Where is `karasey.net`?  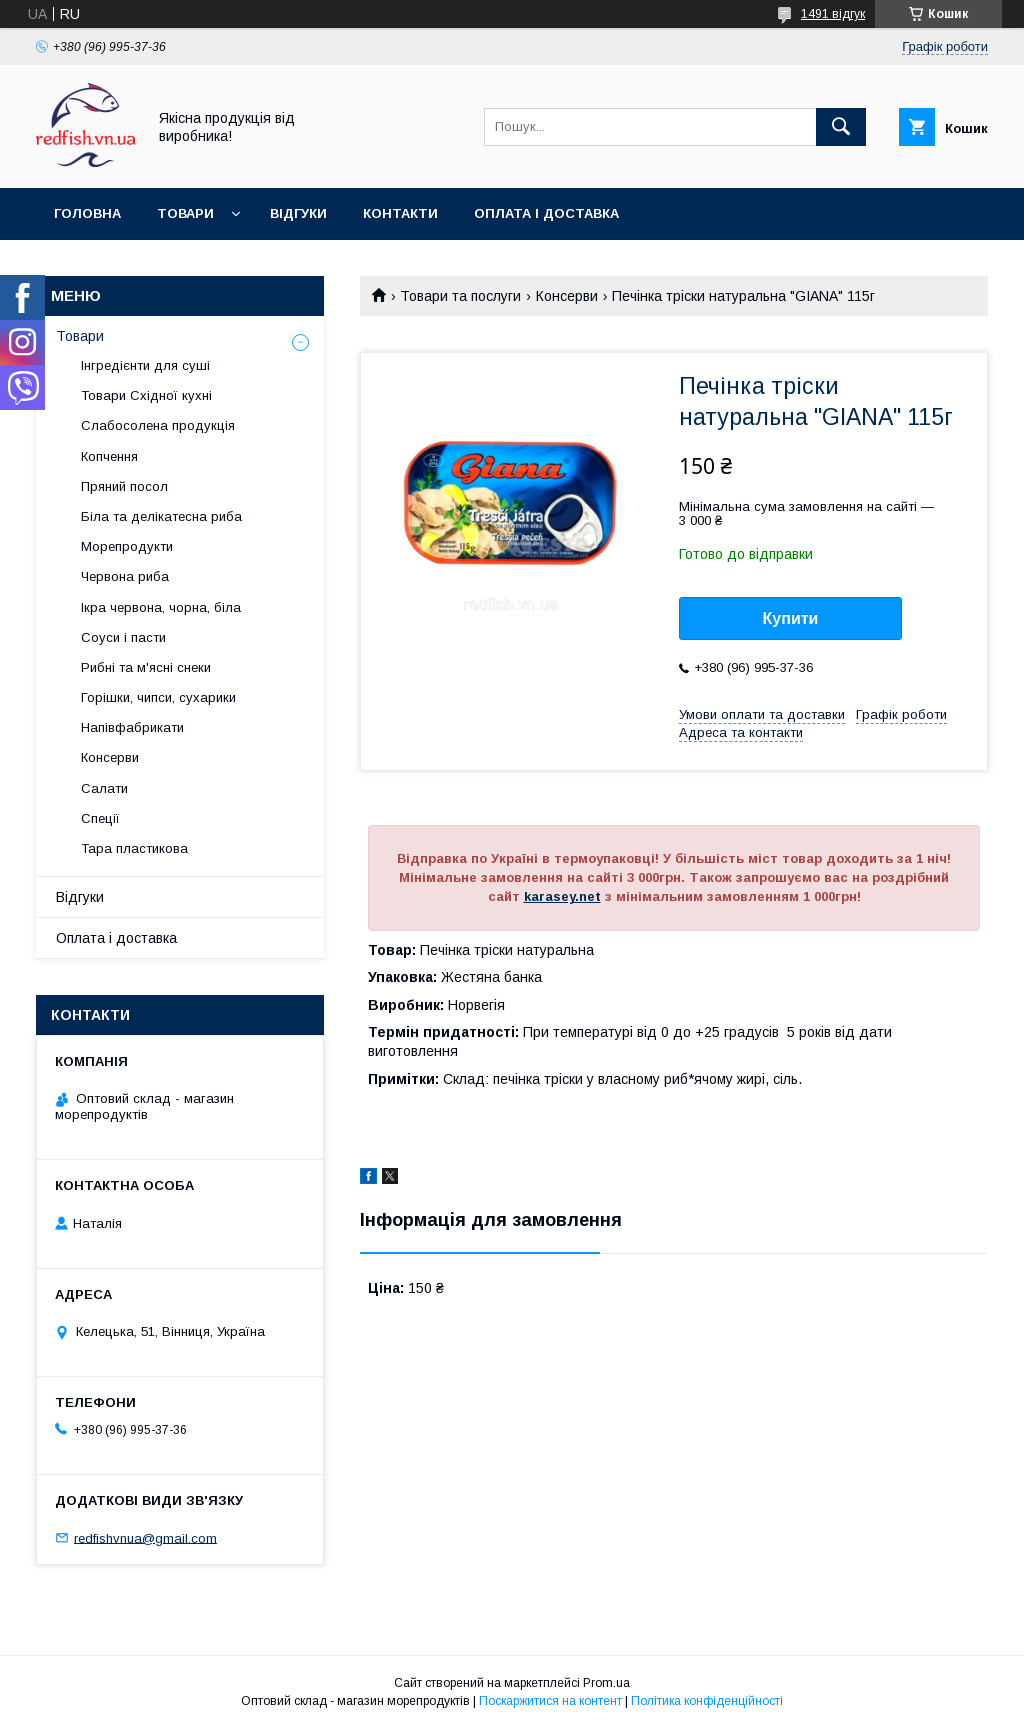
karasey.net is located at coordinates (562, 896).